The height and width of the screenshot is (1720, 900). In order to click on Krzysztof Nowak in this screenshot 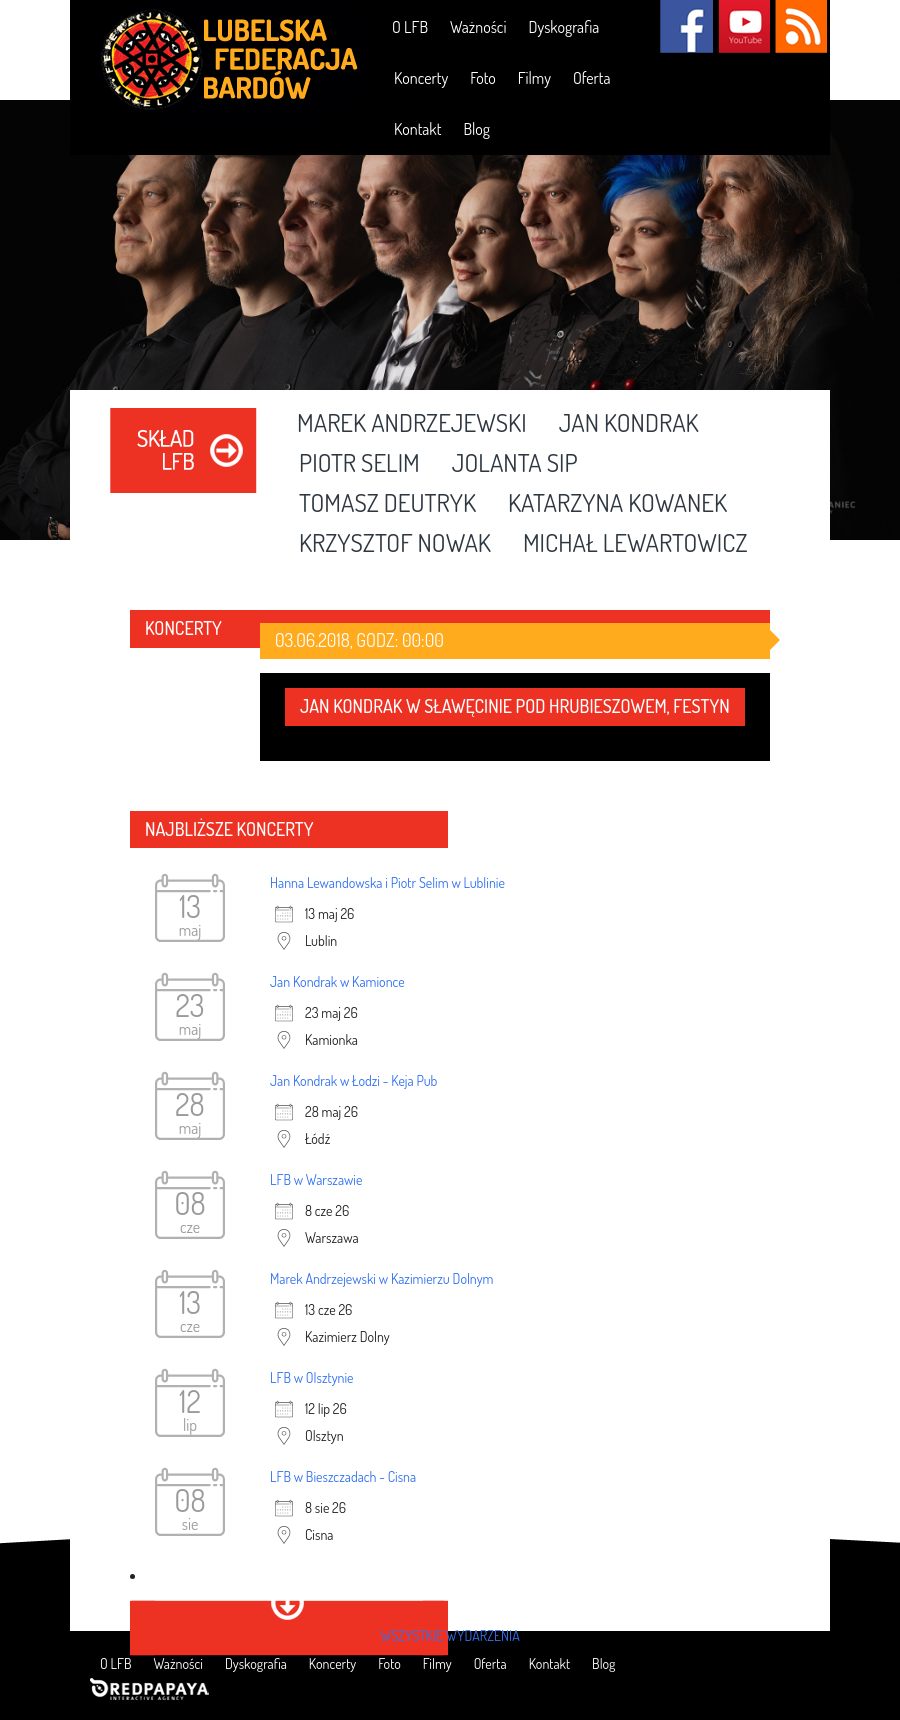, I will do `click(395, 544)`.